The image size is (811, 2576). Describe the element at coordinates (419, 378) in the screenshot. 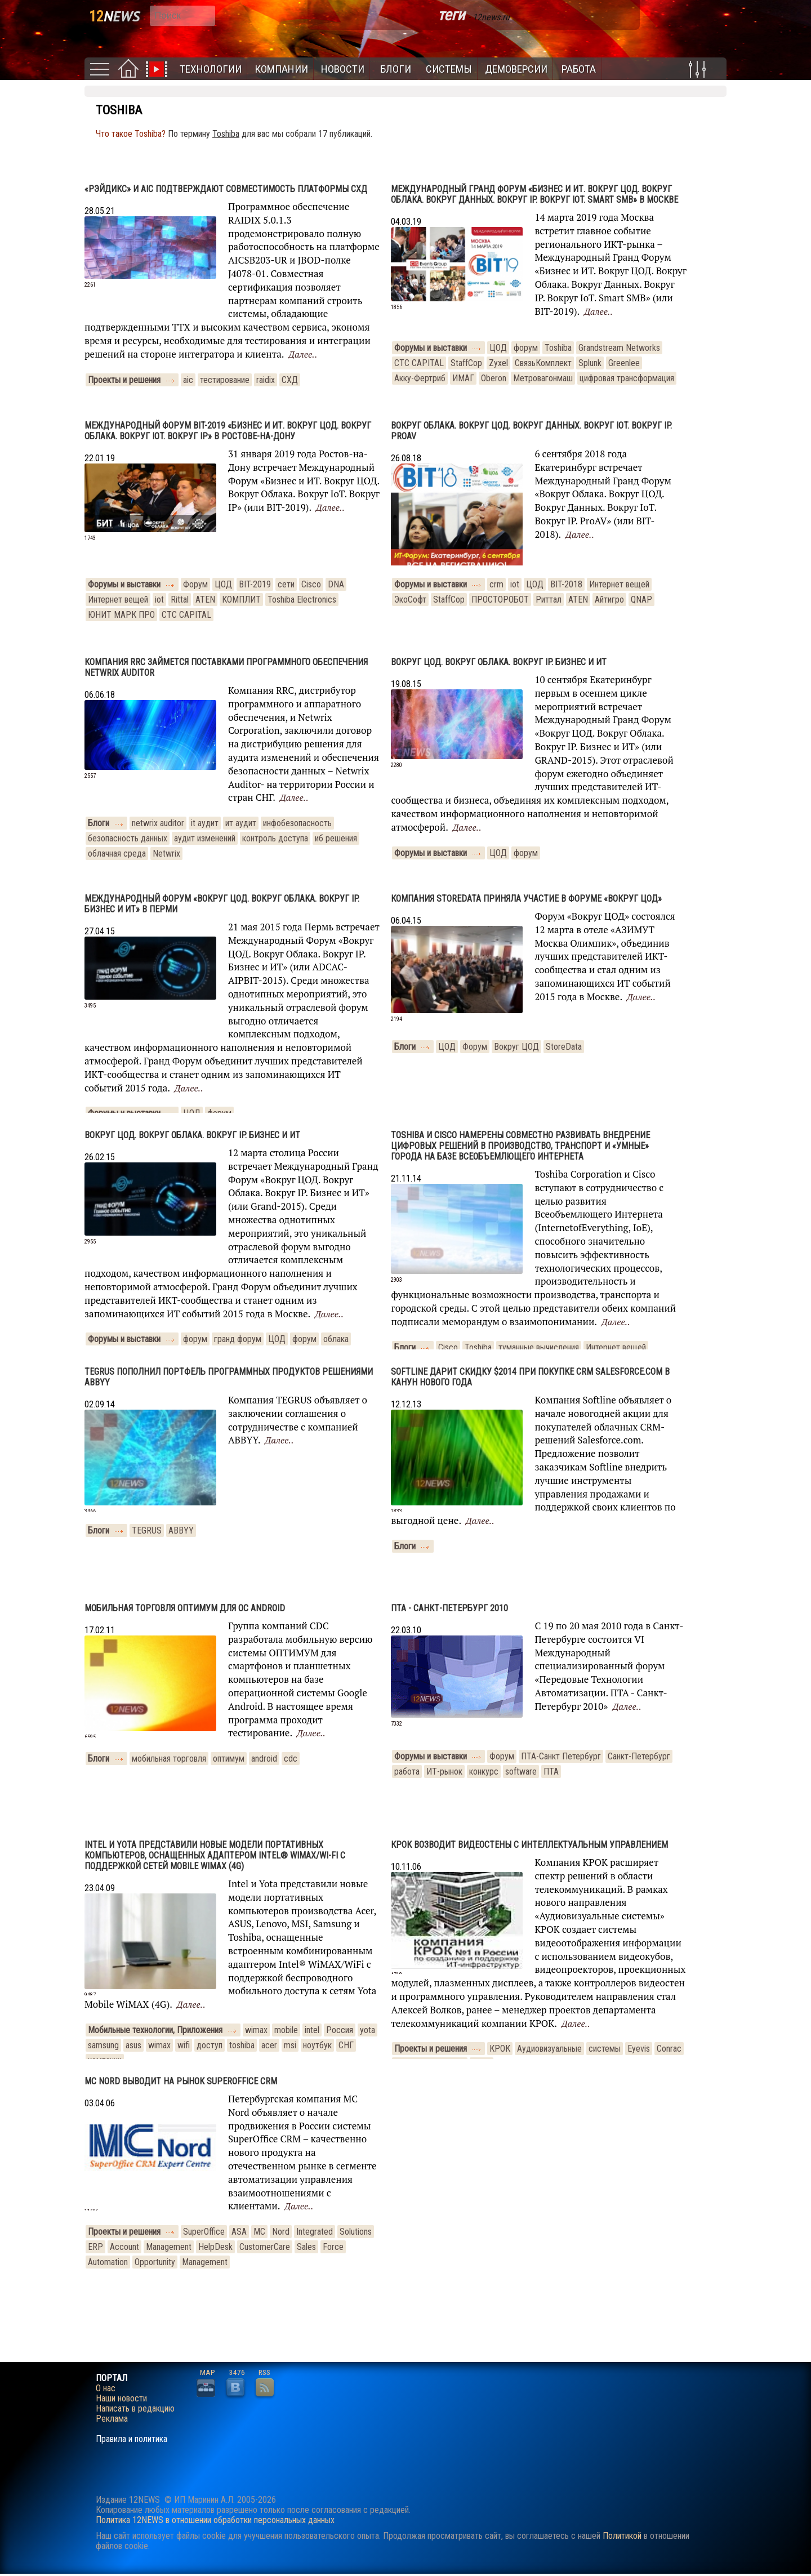

I see `Акку-Фертриб` at that location.